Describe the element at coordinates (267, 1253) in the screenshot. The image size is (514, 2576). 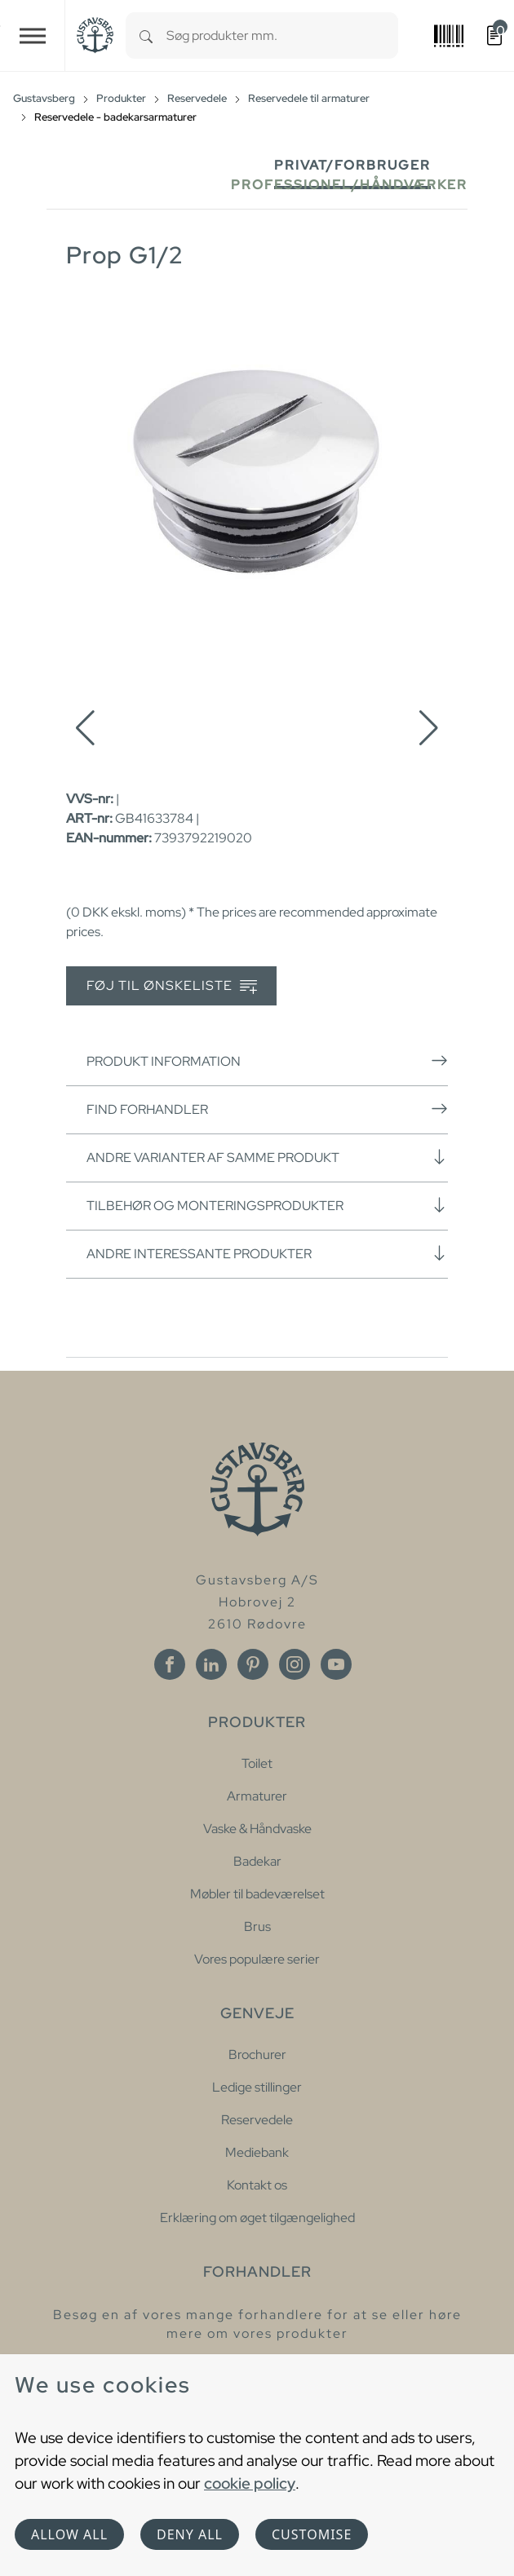
I see `Andre interessante produkter [button]` at that location.